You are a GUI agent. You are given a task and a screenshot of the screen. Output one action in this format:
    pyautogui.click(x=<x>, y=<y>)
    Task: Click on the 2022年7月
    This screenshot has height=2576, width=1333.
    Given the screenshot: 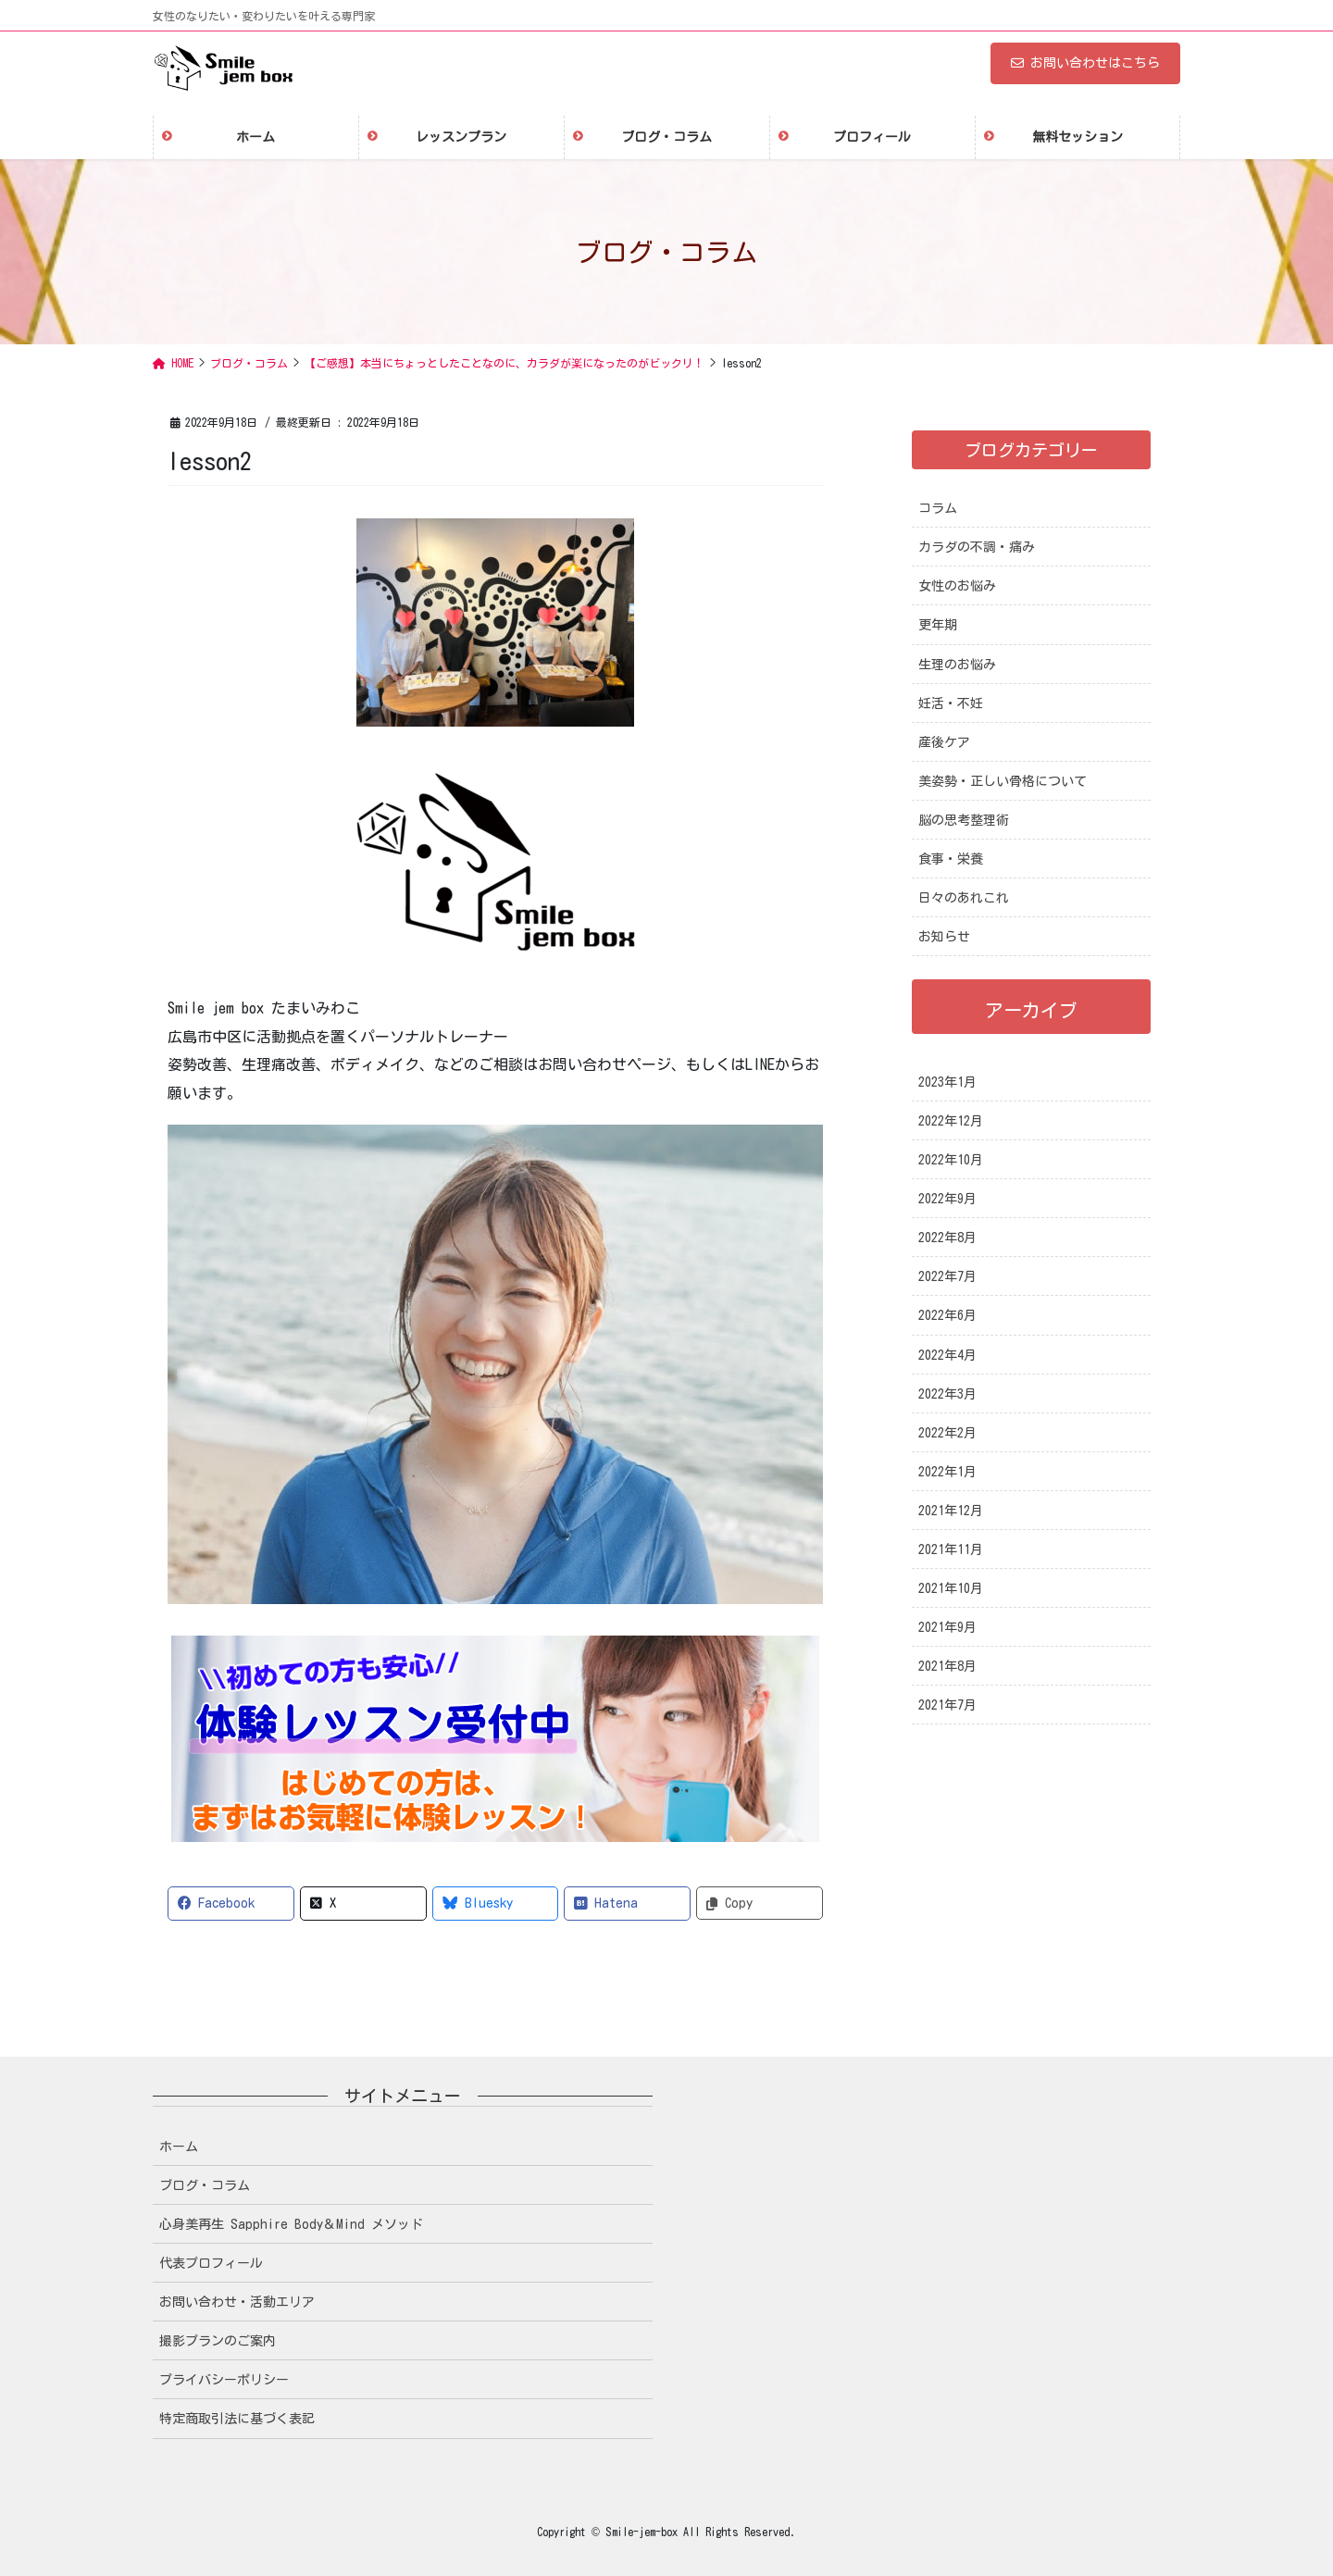 What is the action you would take?
    pyautogui.click(x=947, y=1276)
    